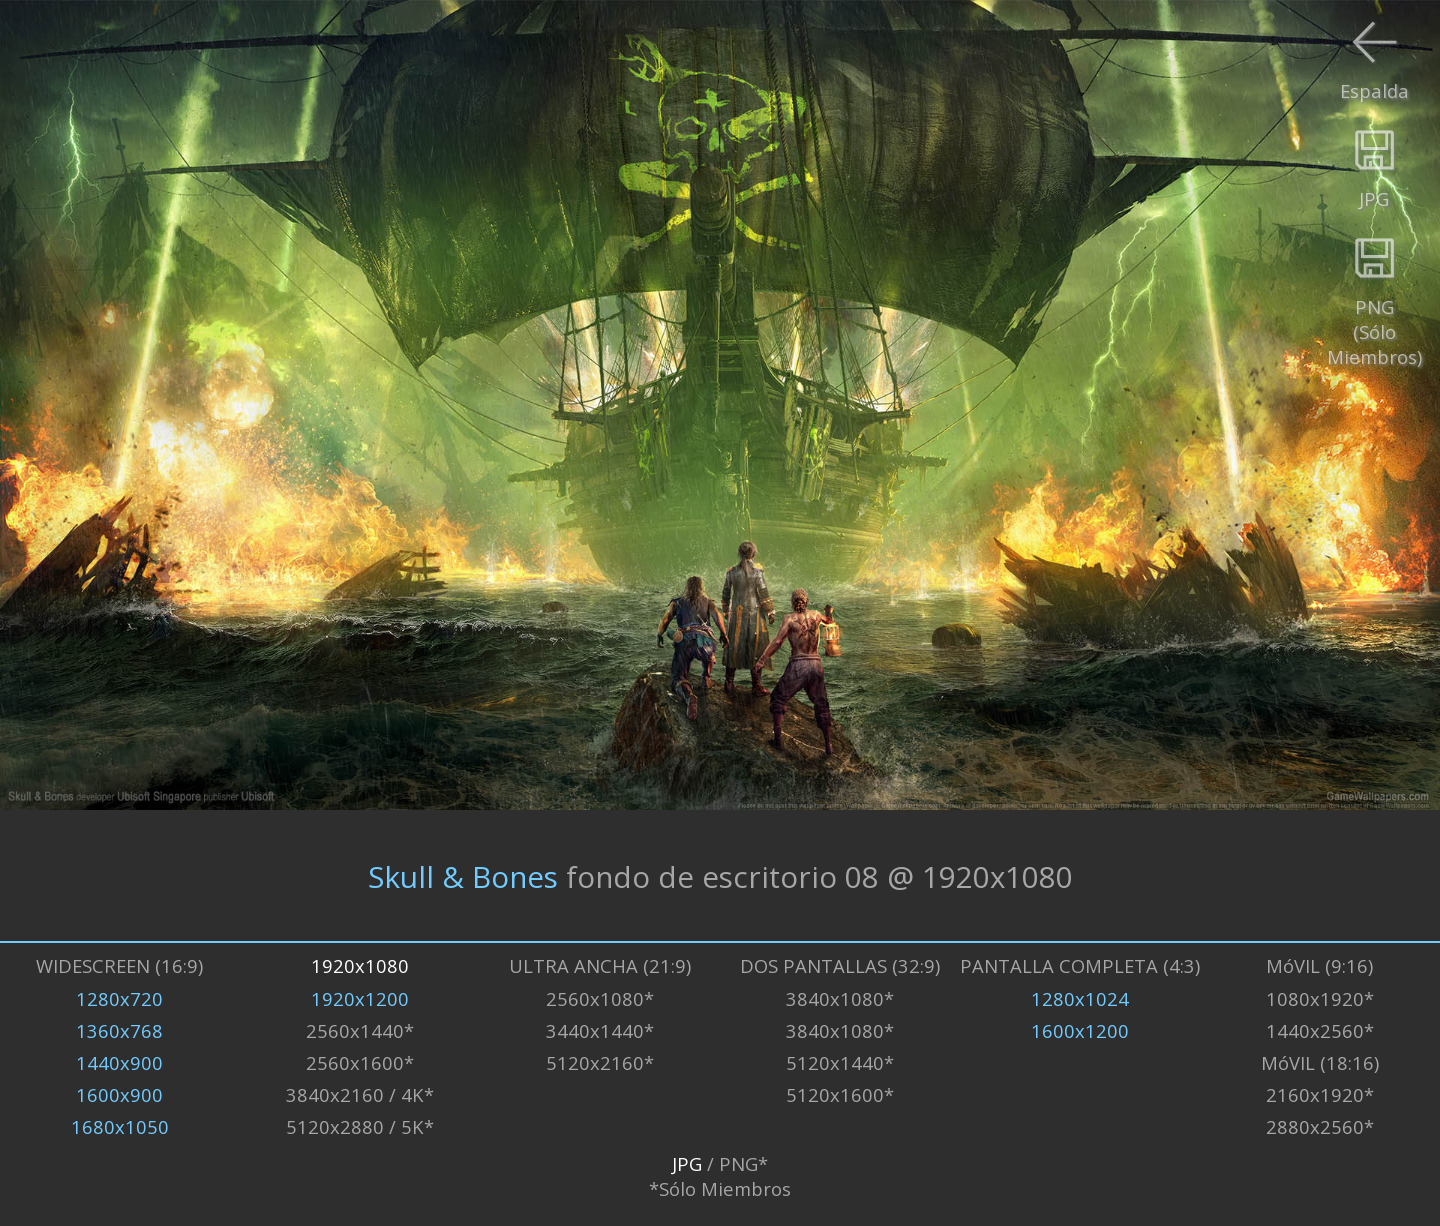 This screenshot has height=1226, width=1440. What do you see at coordinates (119, 1030) in the screenshot?
I see `1360x768` at bounding box center [119, 1030].